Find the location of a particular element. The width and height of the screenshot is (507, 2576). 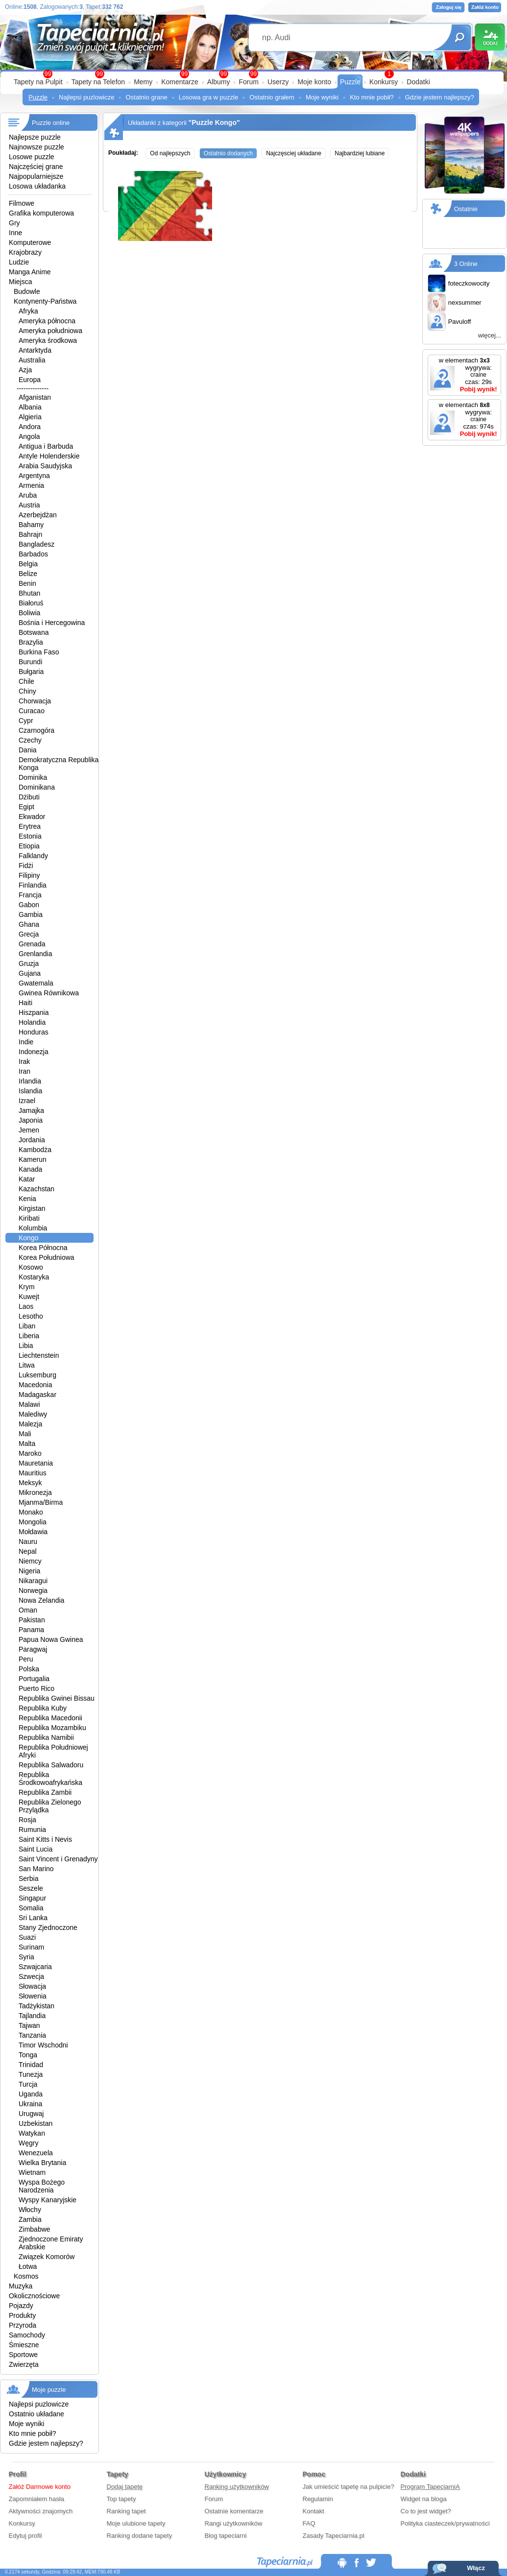

Ostatnie komentarze is located at coordinates (234, 2511).